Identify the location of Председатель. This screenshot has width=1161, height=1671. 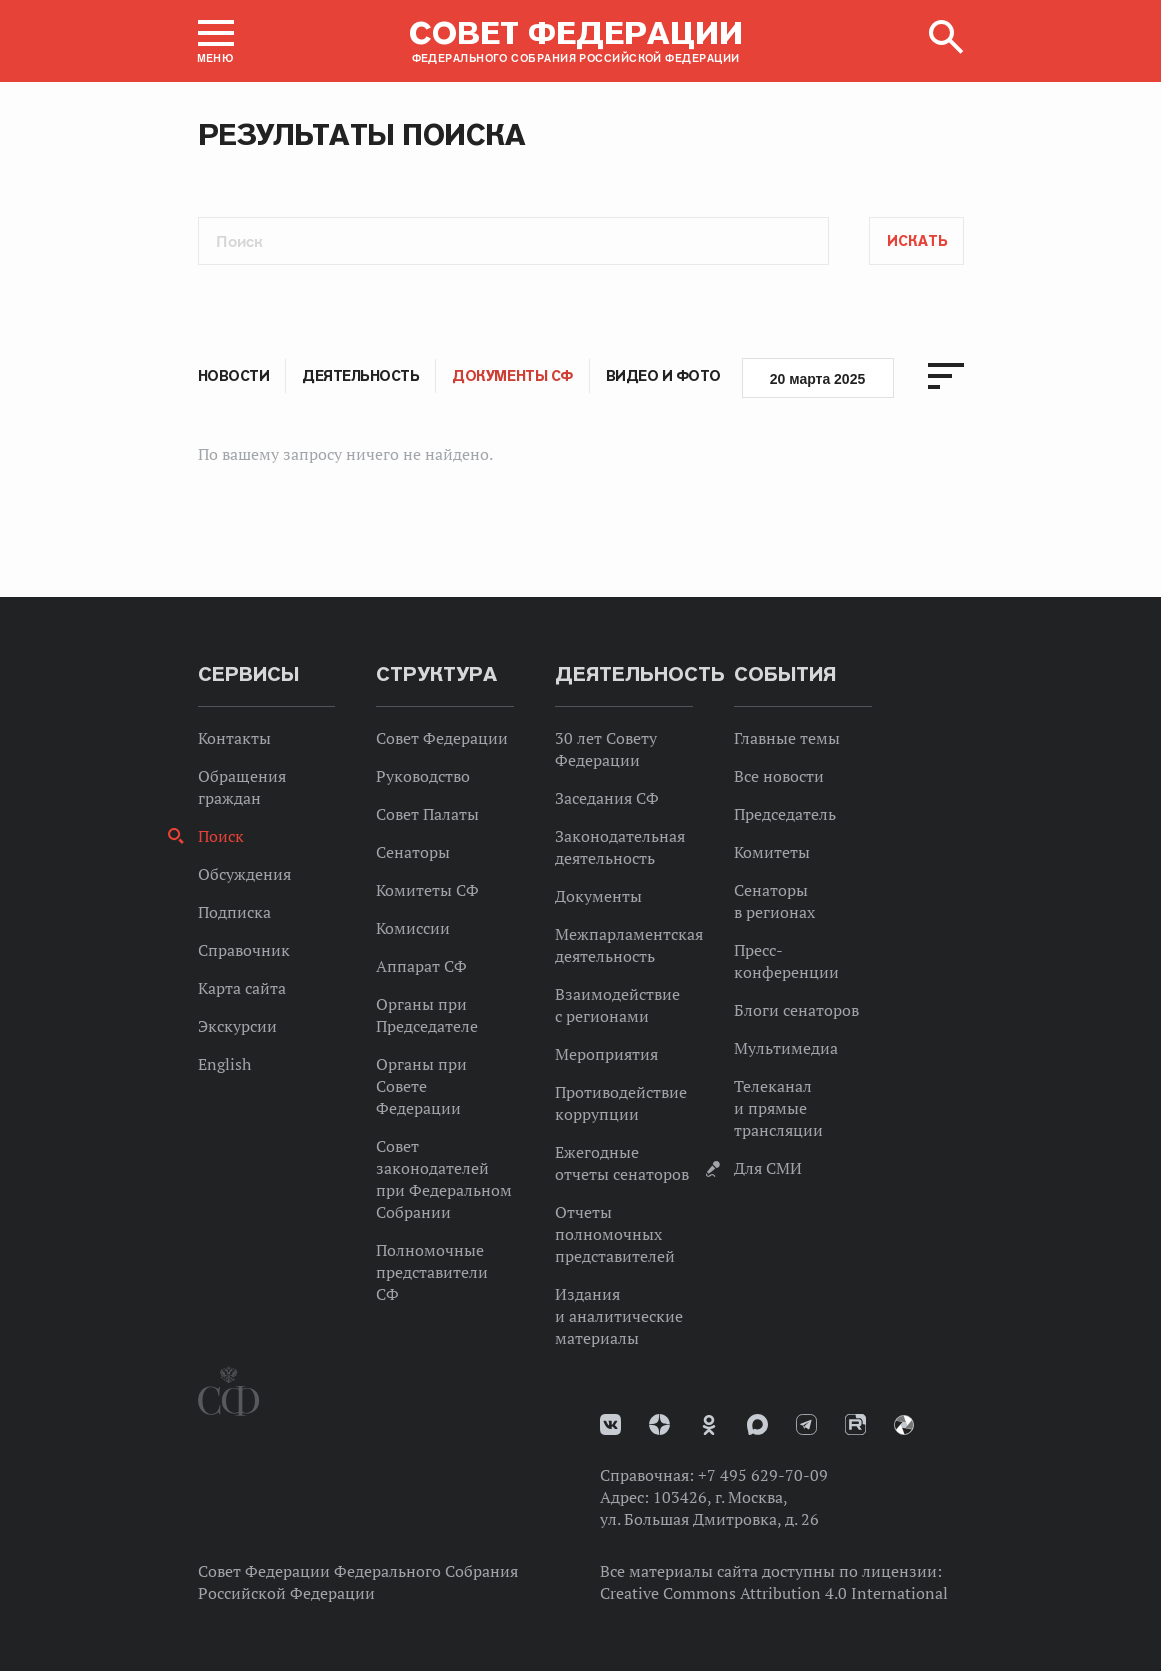
(785, 814).